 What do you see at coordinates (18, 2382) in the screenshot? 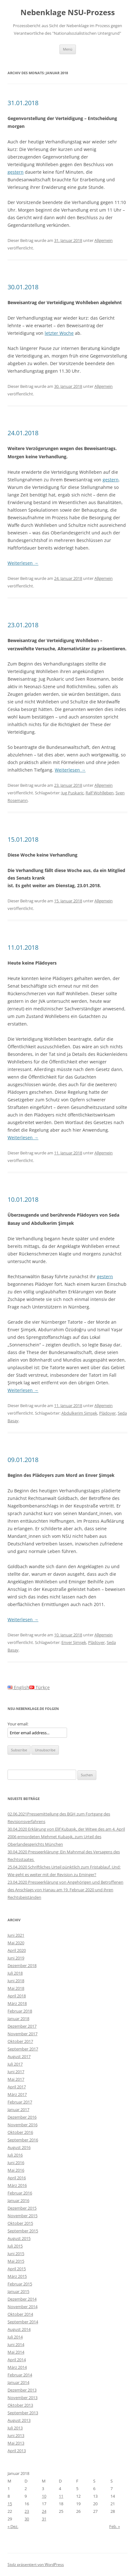
I see `Januar 2014` at bounding box center [18, 2382].